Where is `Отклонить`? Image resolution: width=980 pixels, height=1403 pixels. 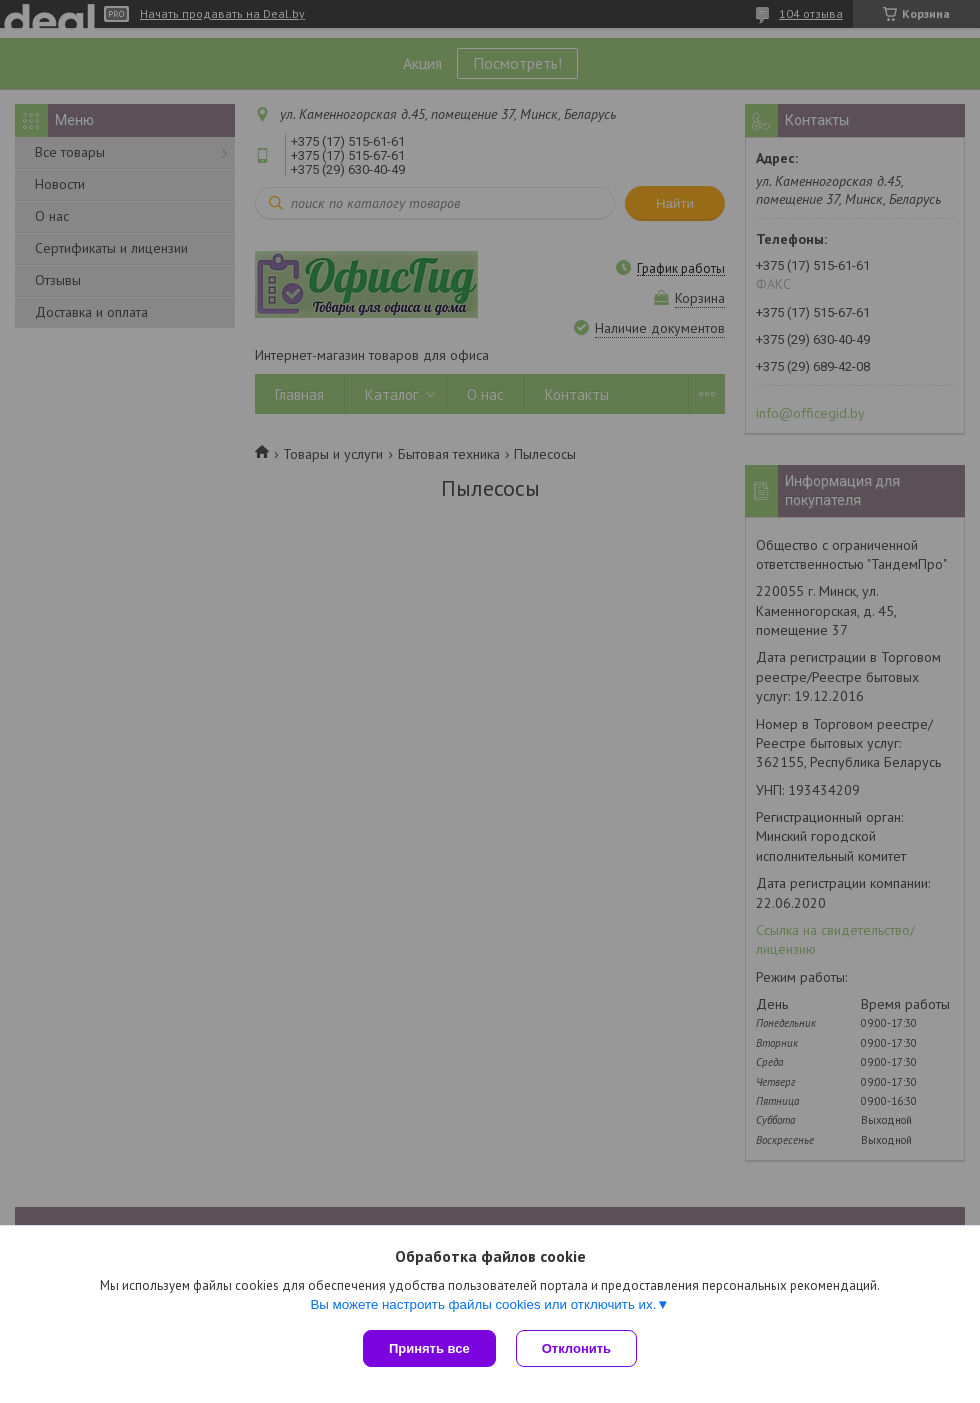
Отклонить is located at coordinates (576, 1348).